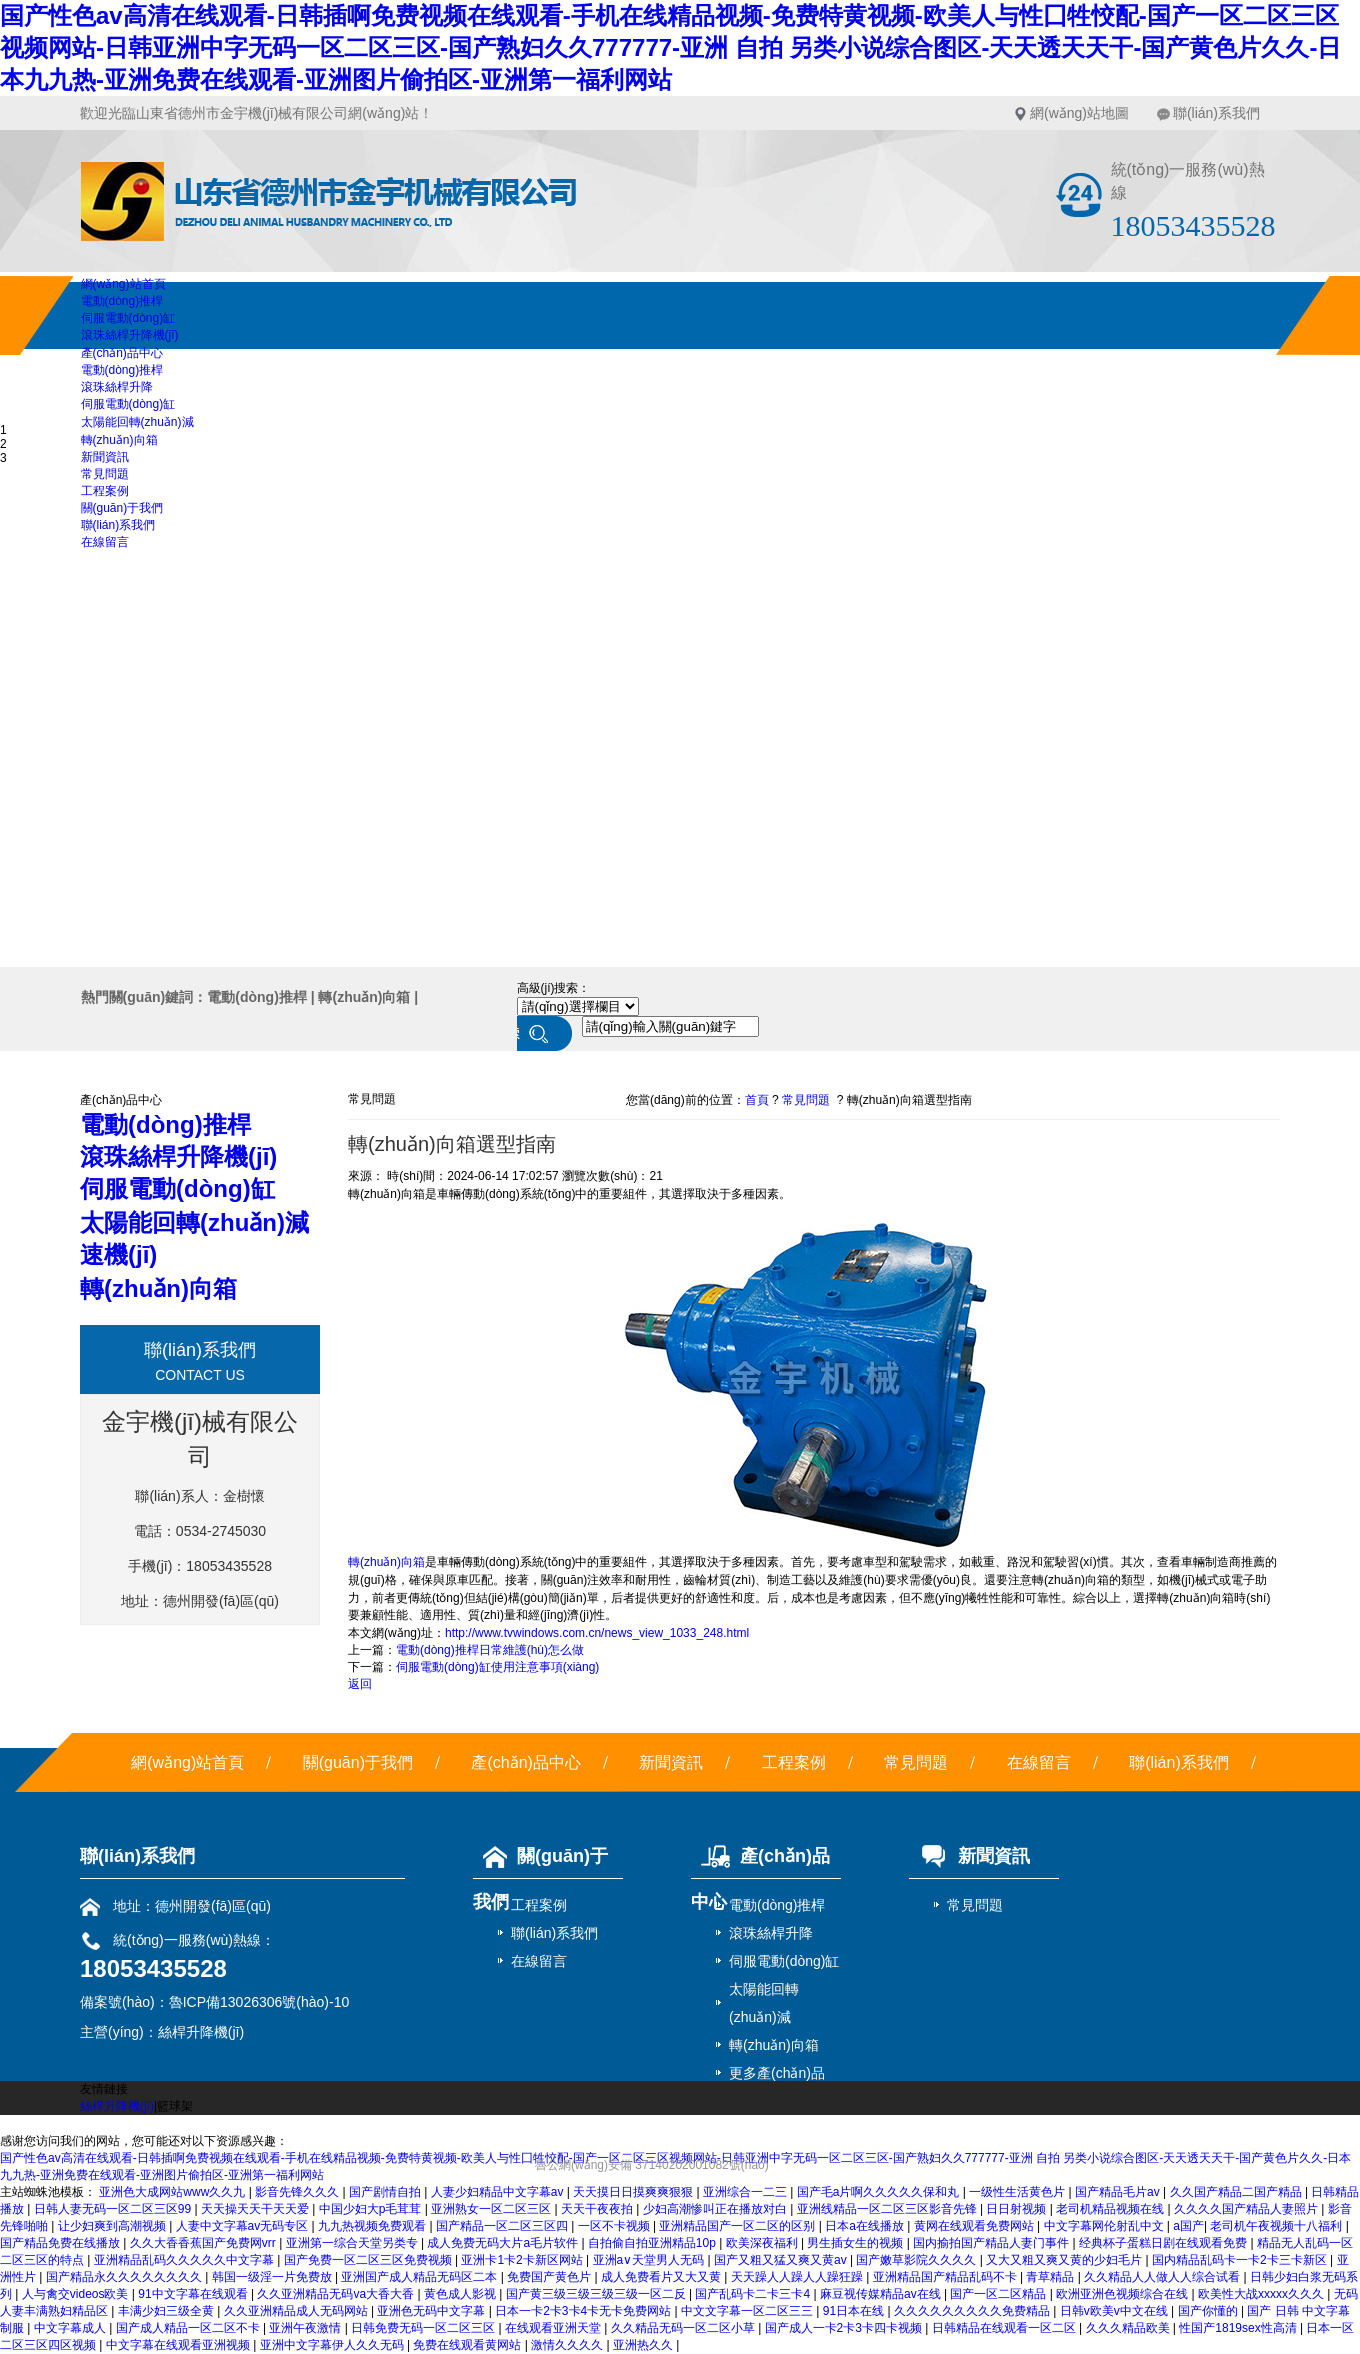 The image size is (1360, 2354). Describe the element at coordinates (372, 2209) in the screenshot. I see `中国少妇大p毛茸茸` at that location.